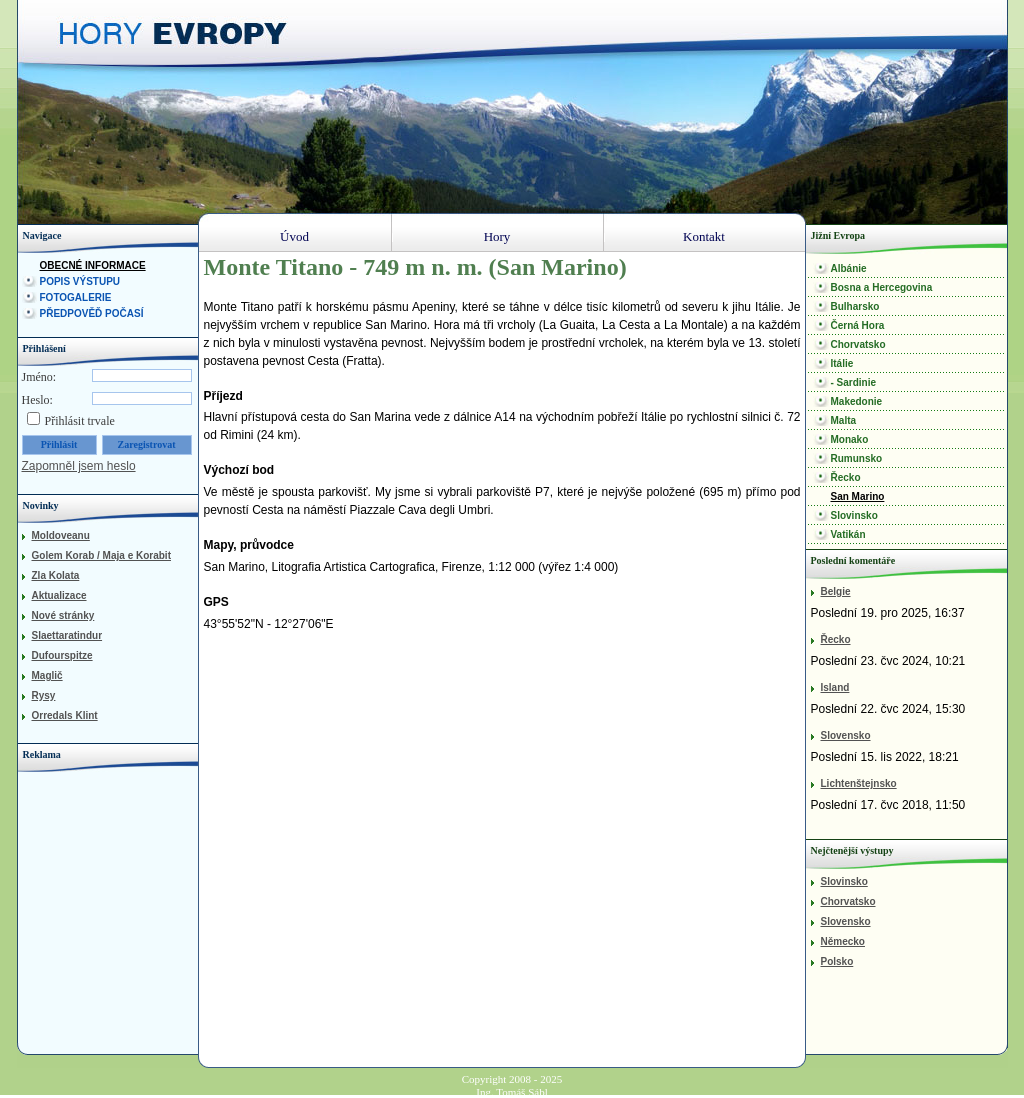  I want to click on Island, so click(835, 687).